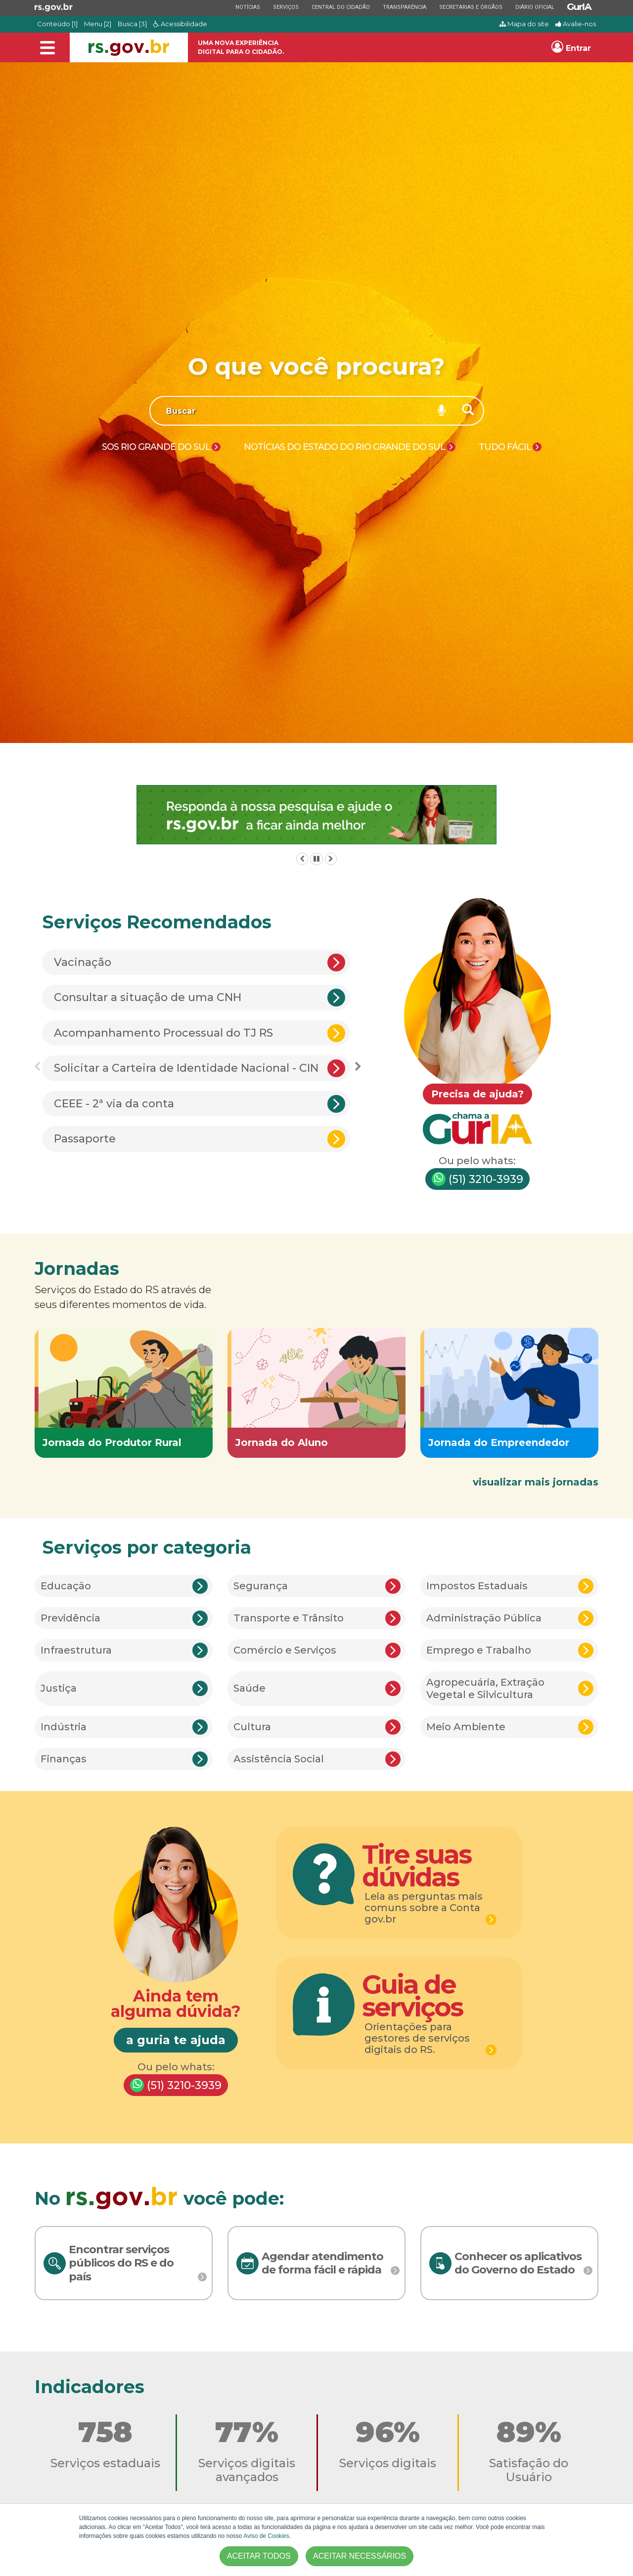  Describe the element at coordinates (442, 411) in the screenshot. I see `[Pesquisar por voz]` at that location.